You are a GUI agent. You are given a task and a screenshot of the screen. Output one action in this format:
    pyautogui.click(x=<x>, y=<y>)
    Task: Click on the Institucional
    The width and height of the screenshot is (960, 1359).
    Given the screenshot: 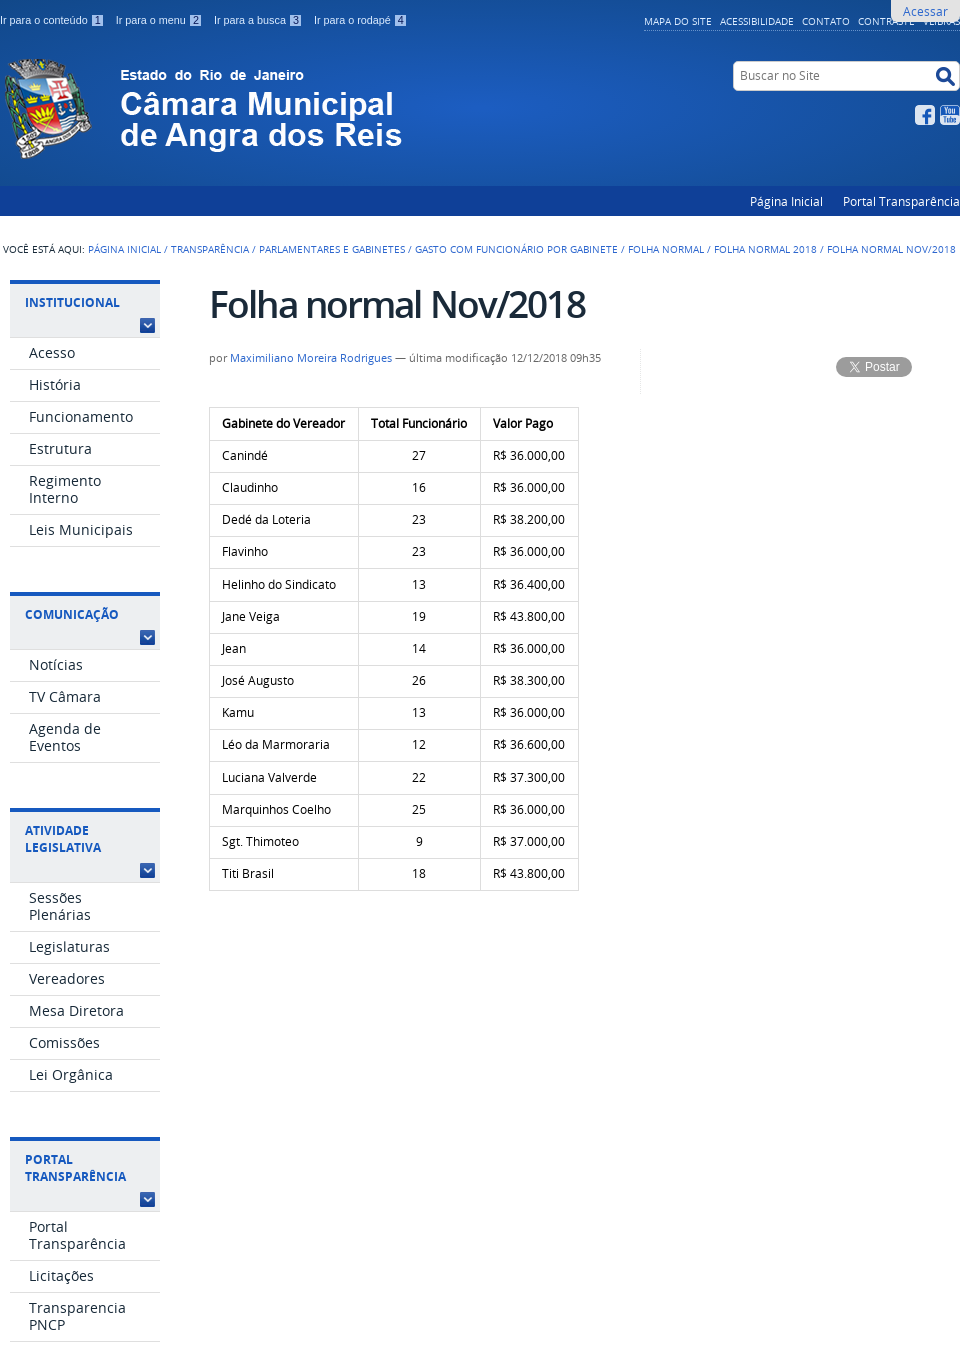 What is the action you would take?
    pyautogui.click(x=72, y=302)
    